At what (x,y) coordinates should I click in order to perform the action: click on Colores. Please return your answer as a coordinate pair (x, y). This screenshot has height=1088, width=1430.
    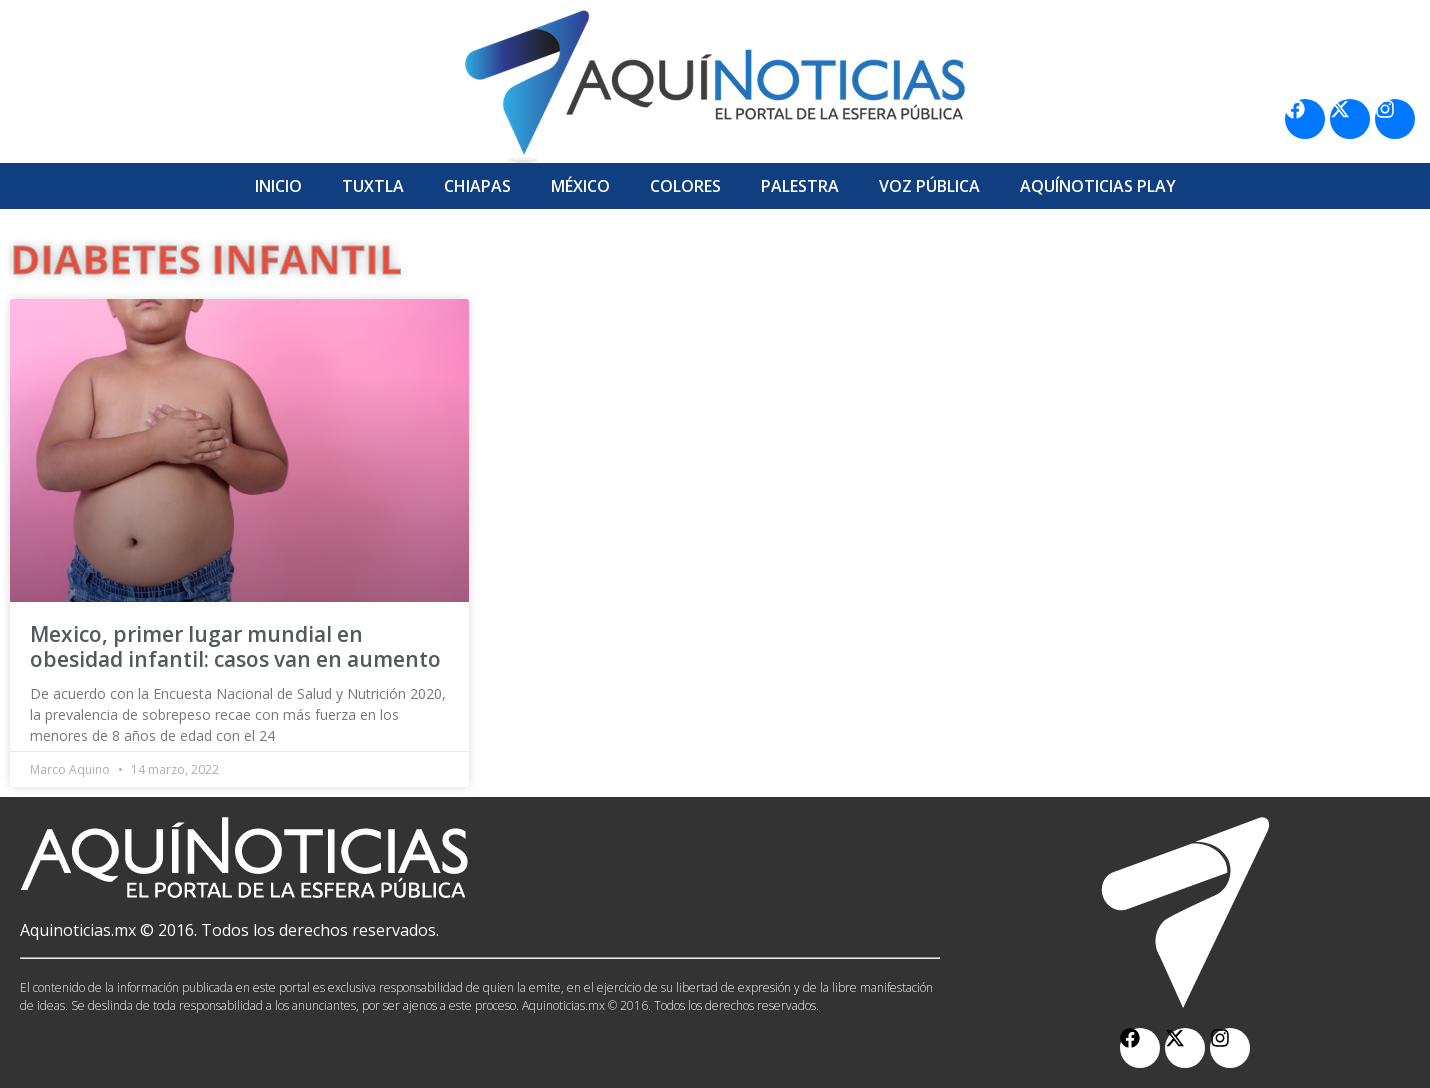
    Looking at the image, I should click on (685, 186).